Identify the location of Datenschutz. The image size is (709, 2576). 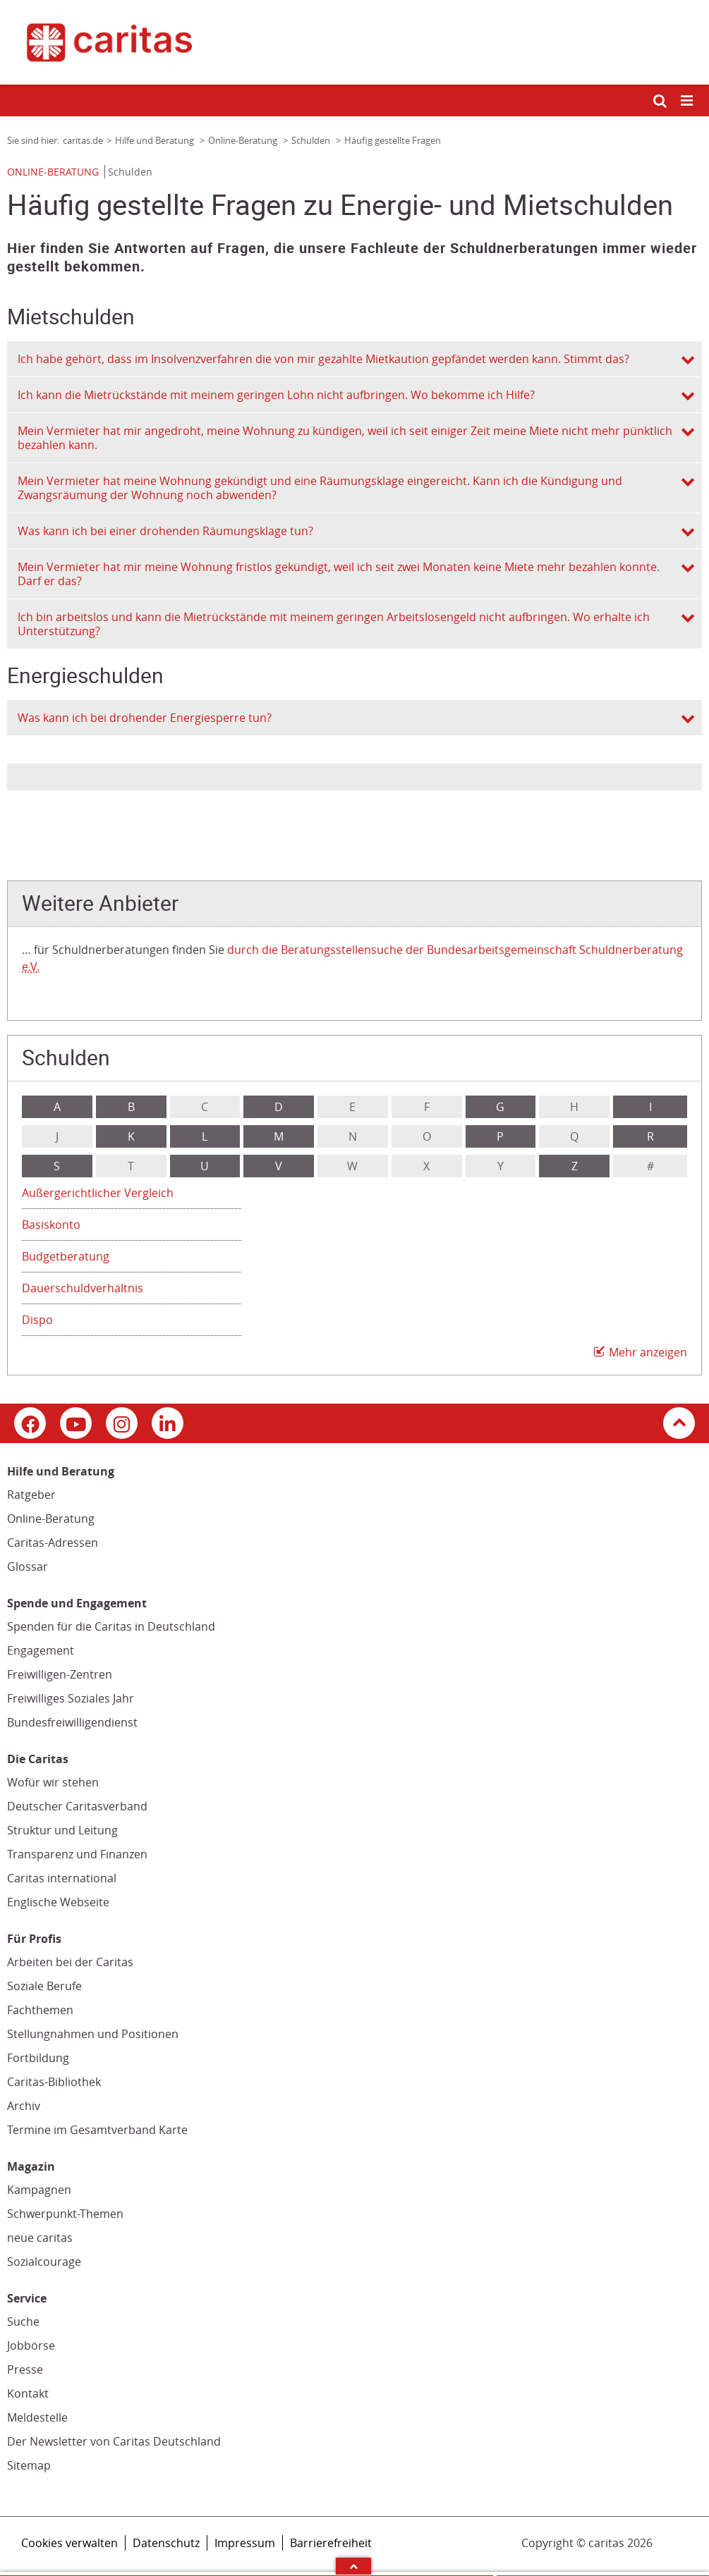
(166, 2543).